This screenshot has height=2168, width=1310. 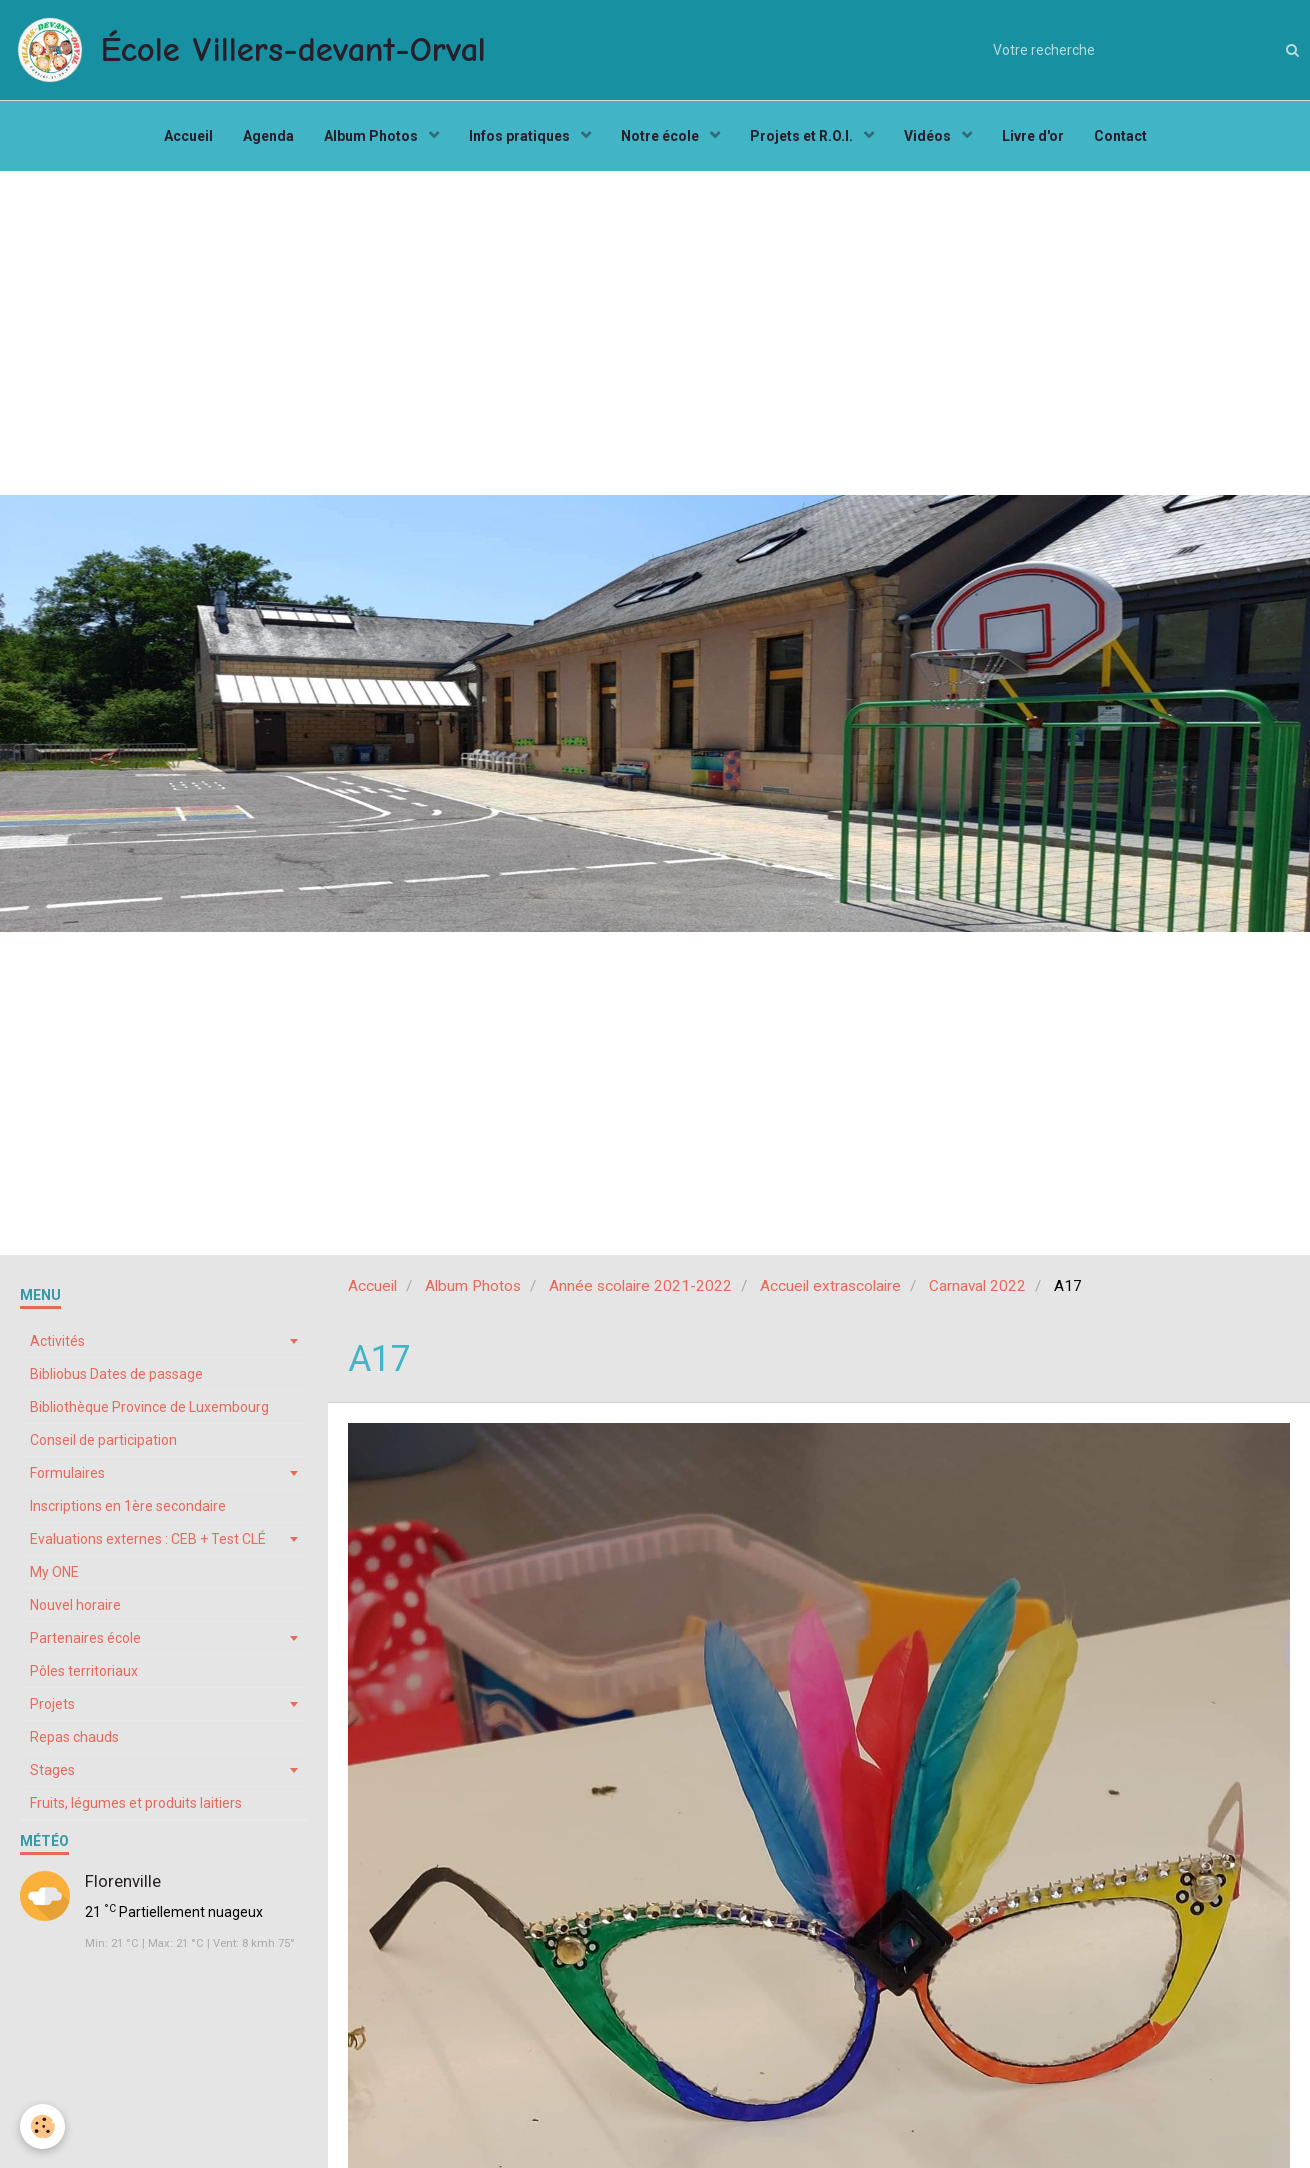 What do you see at coordinates (74, 1737) in the screenshot?
I see `Repas chauds` at bounding box center [74, 1737].